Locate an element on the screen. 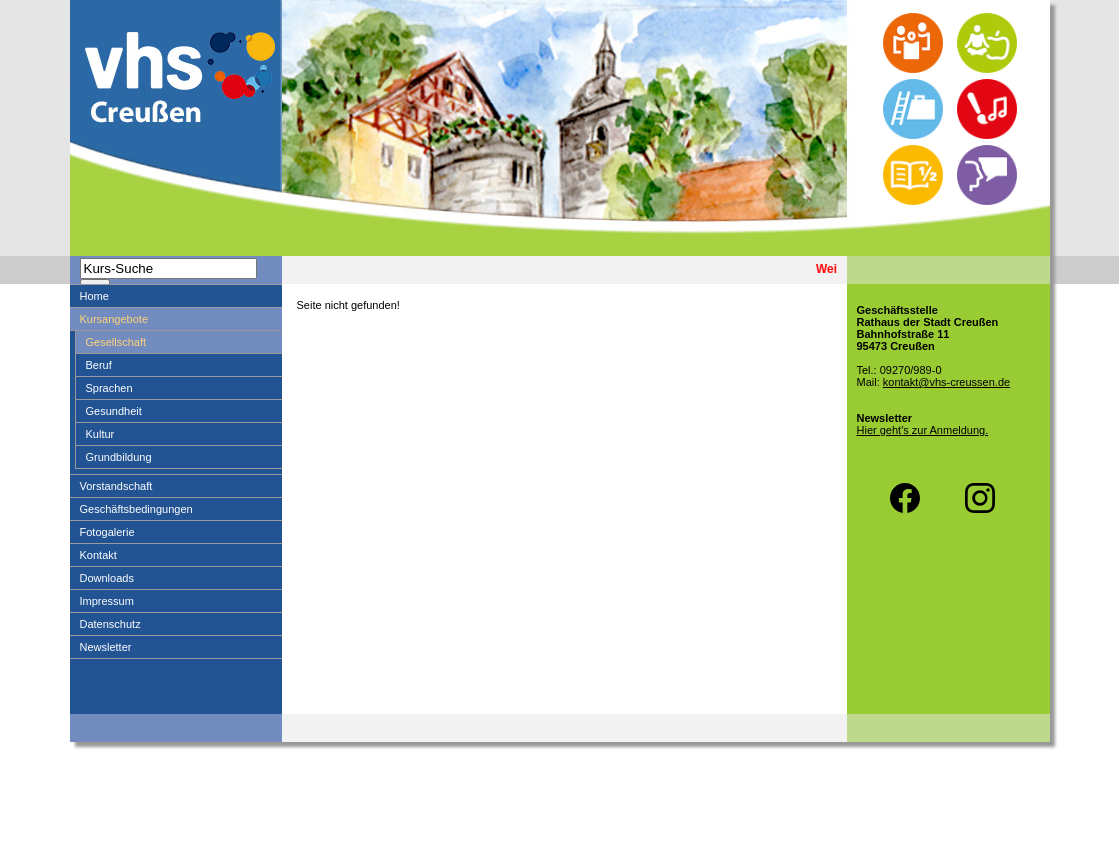 The image size is (1119, 862). Geschäftsbedingungen is located at coordinates (136, 509).